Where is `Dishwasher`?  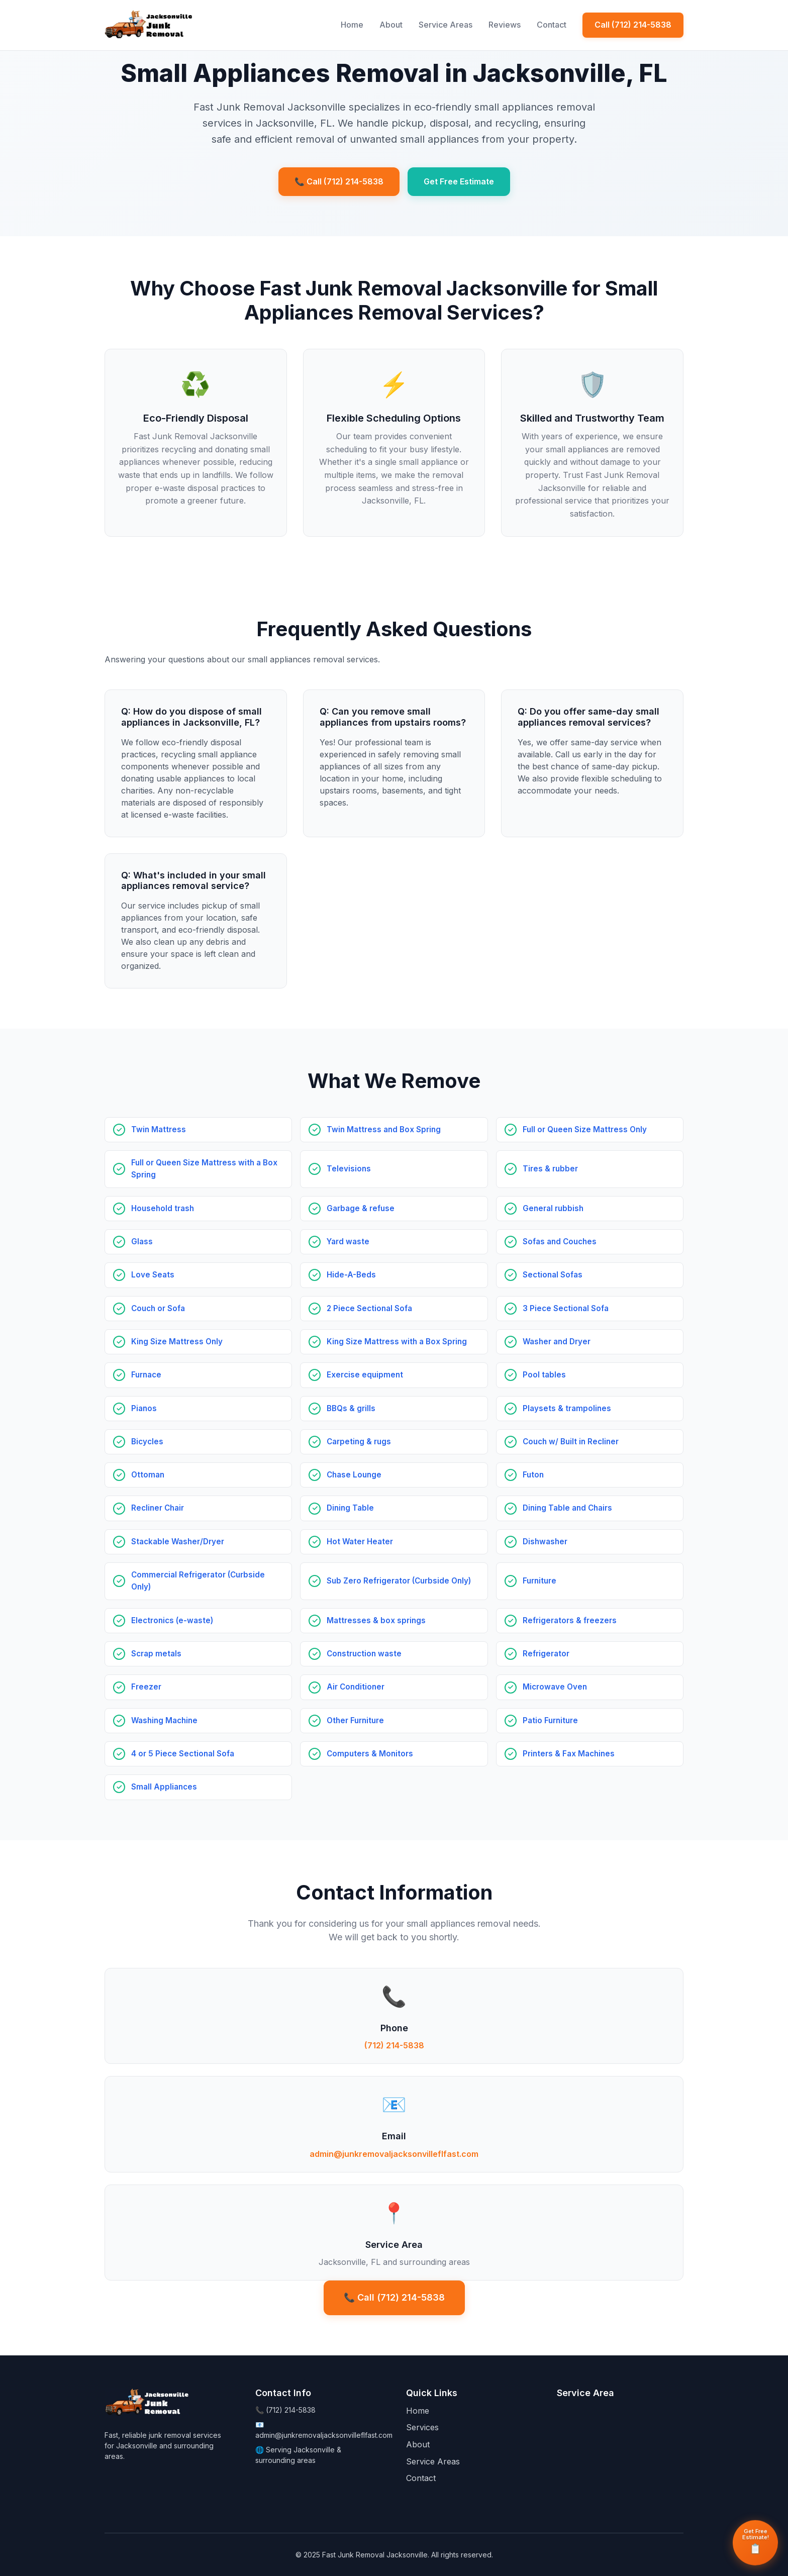
Dishwasher is located at coordinates (545, 1541).